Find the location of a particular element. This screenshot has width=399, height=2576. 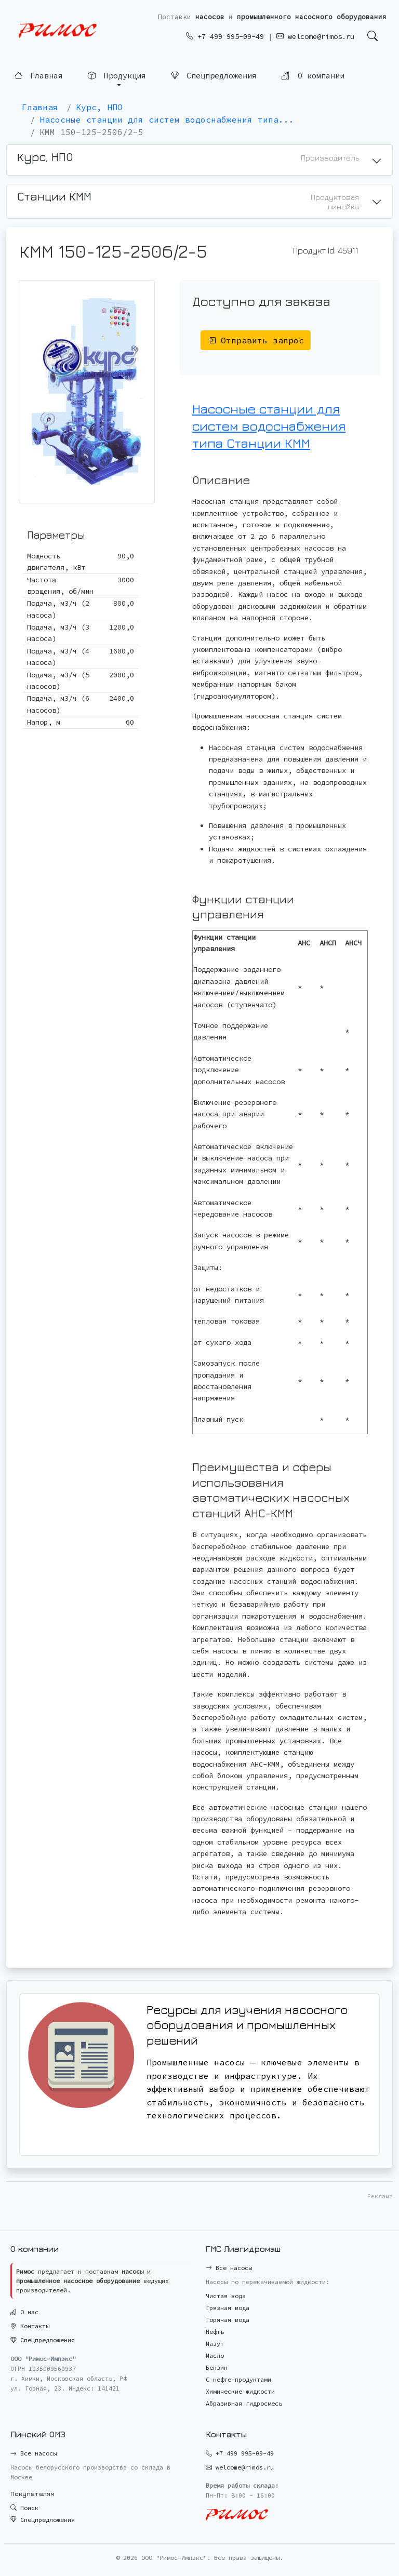

О нас is located at coordinates (24, 2312).